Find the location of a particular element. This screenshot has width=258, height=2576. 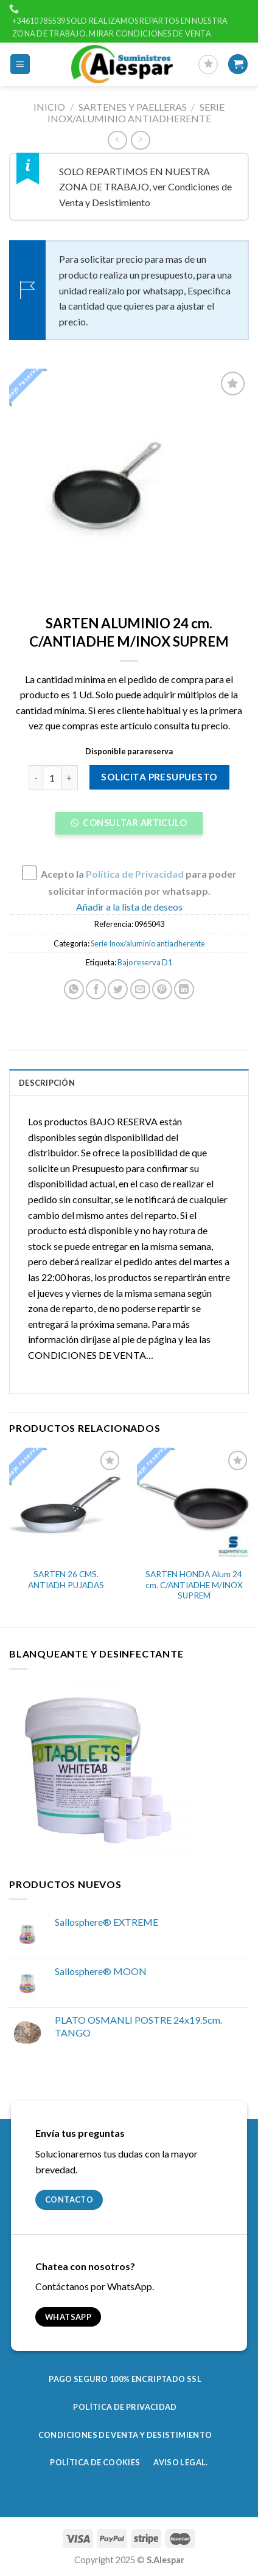

[tab] is located at coordinates (129, 1082).